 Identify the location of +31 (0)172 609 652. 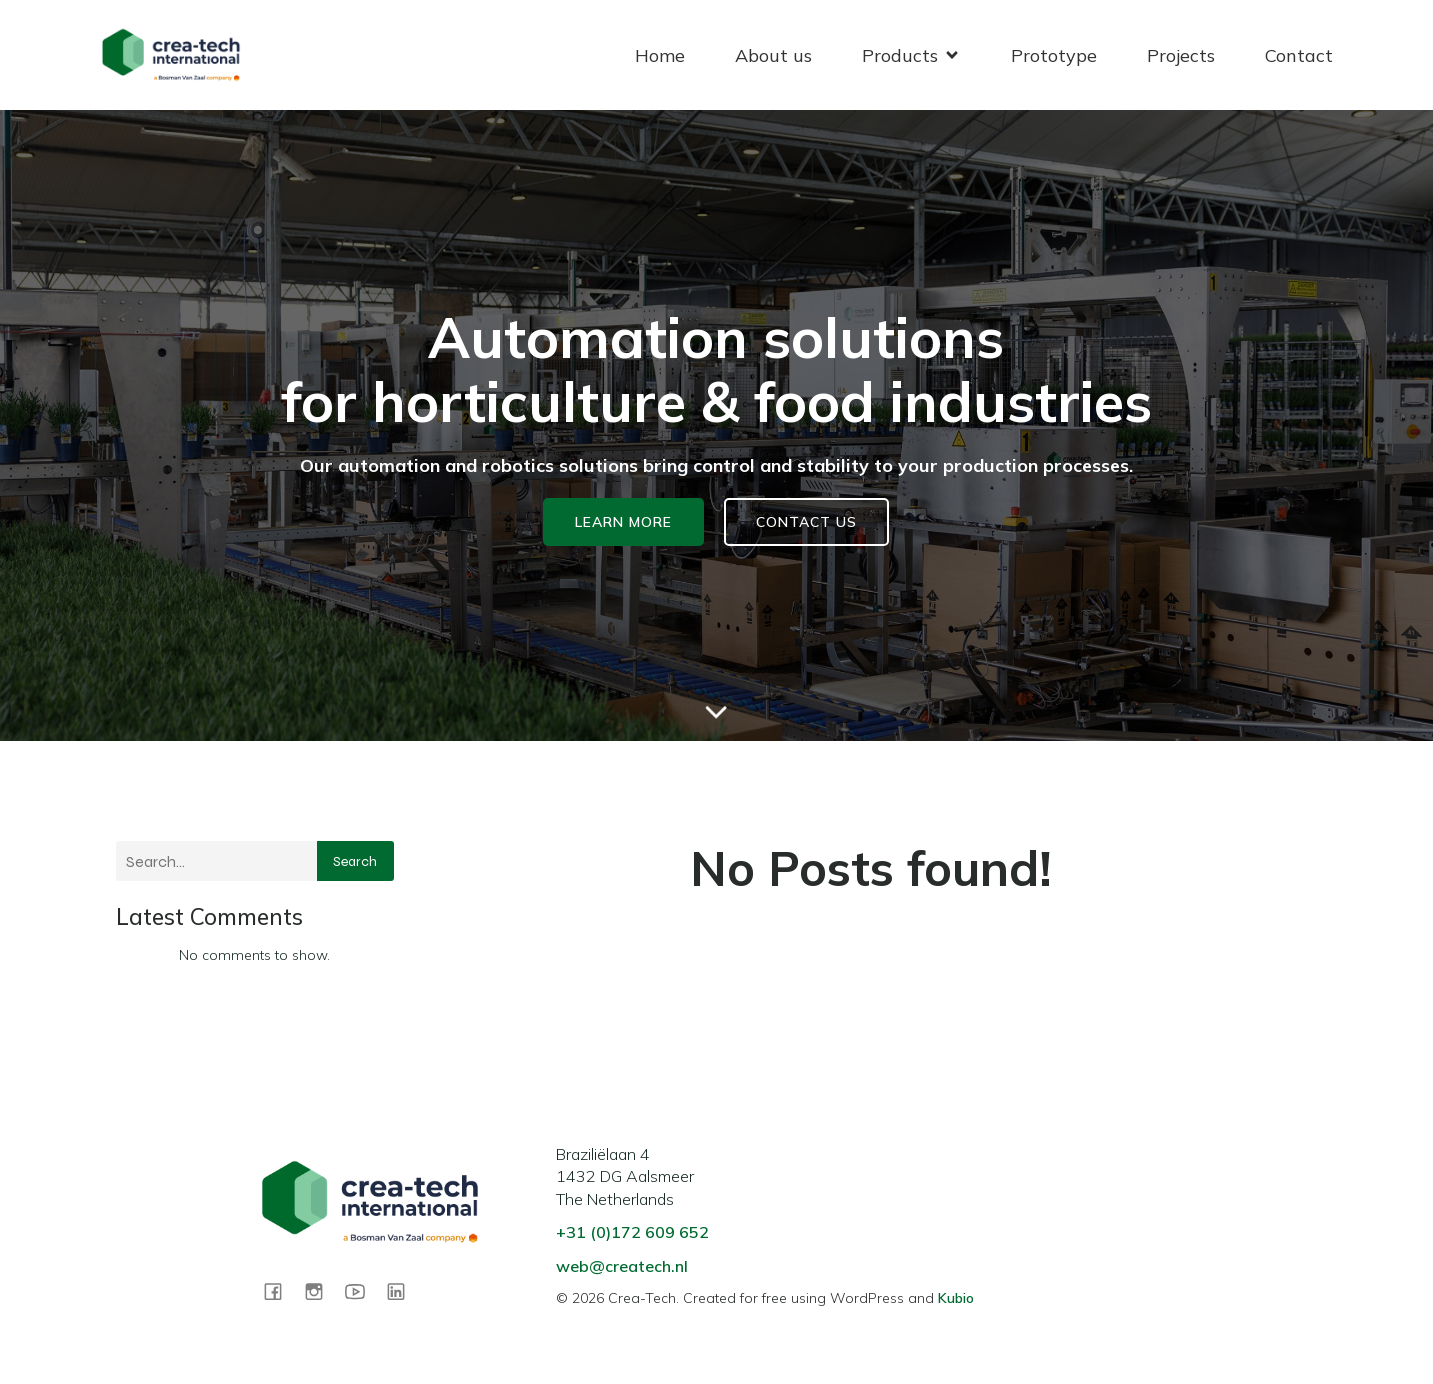
(632, 1232).